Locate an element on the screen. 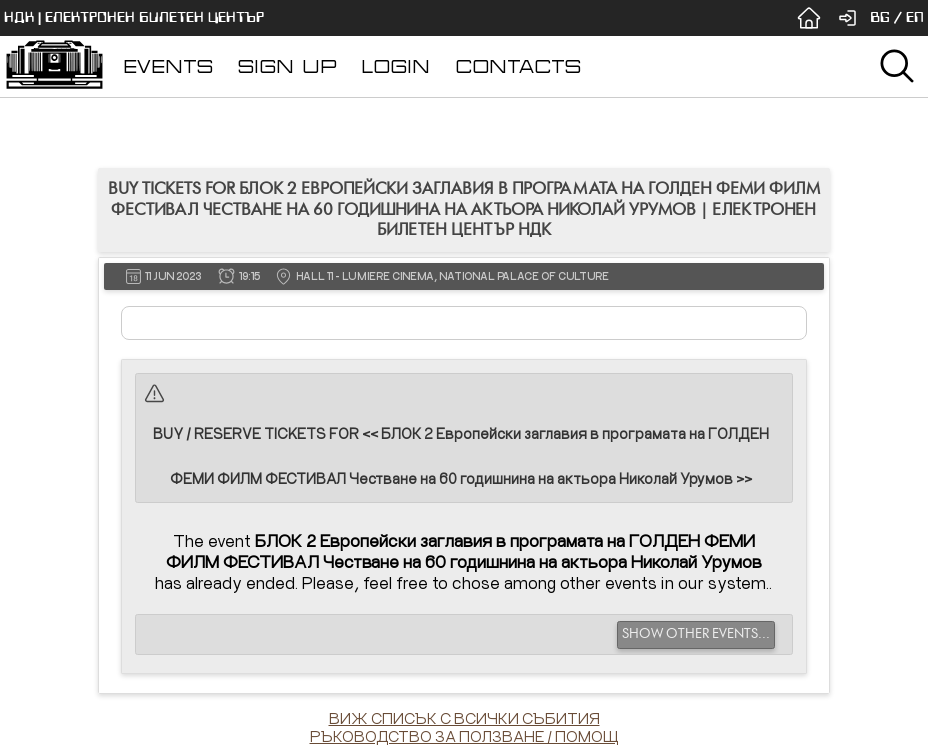 This screenshot has width=928, height=746. EVENTS is located at coordinates (168, 66).